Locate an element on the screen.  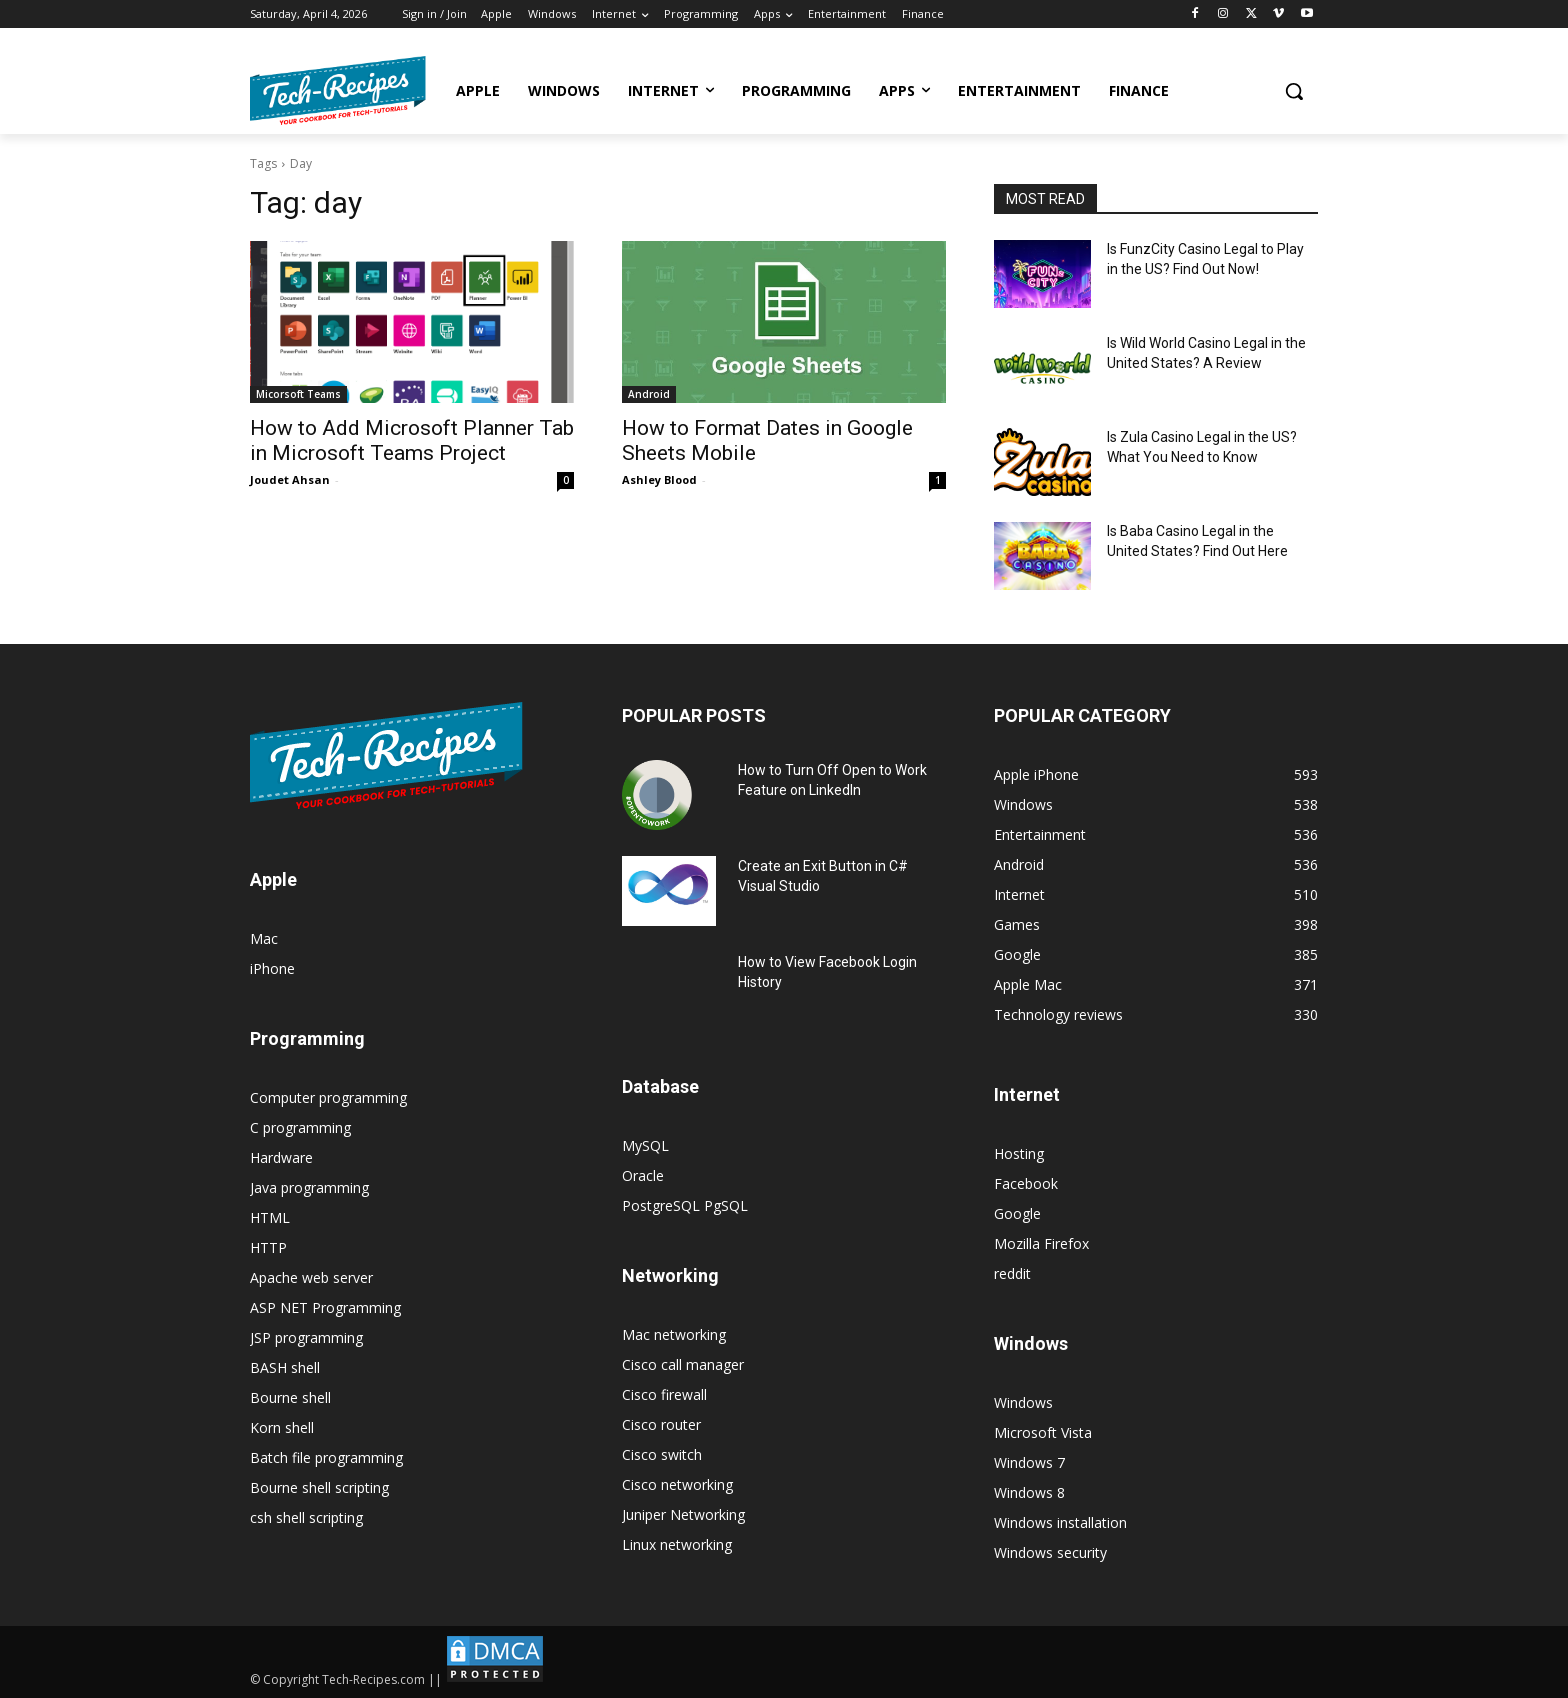
Cisco call manager is located at coordinates (683, 1364).